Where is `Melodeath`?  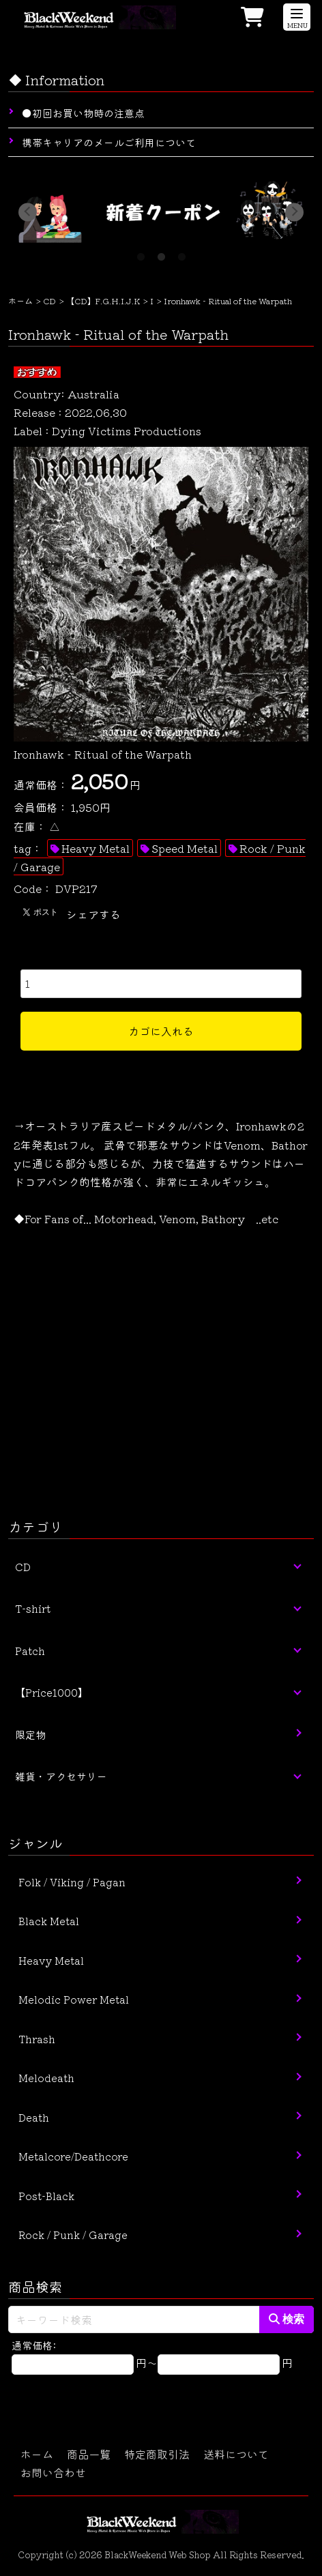
Melodeath is located at coordinates (46, 2077).